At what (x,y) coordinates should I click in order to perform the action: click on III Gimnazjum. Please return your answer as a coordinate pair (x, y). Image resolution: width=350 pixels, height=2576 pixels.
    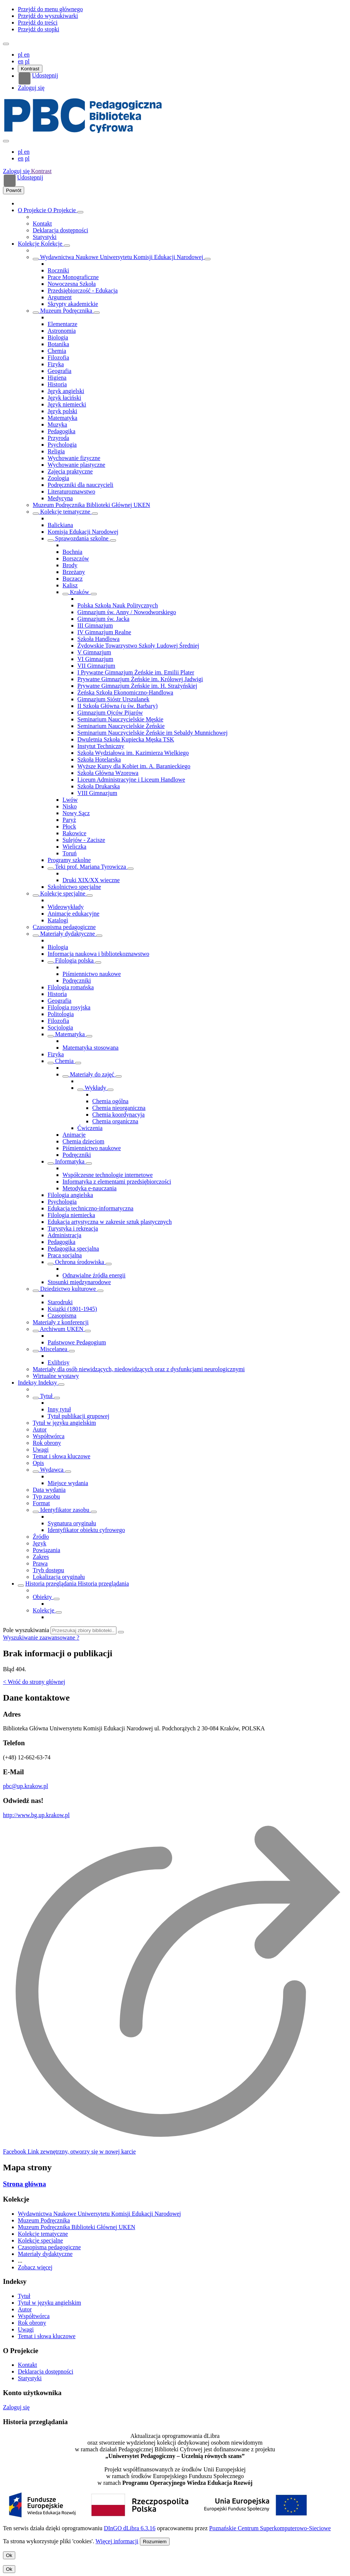
    Looking at the image, I should click on (95, 625).